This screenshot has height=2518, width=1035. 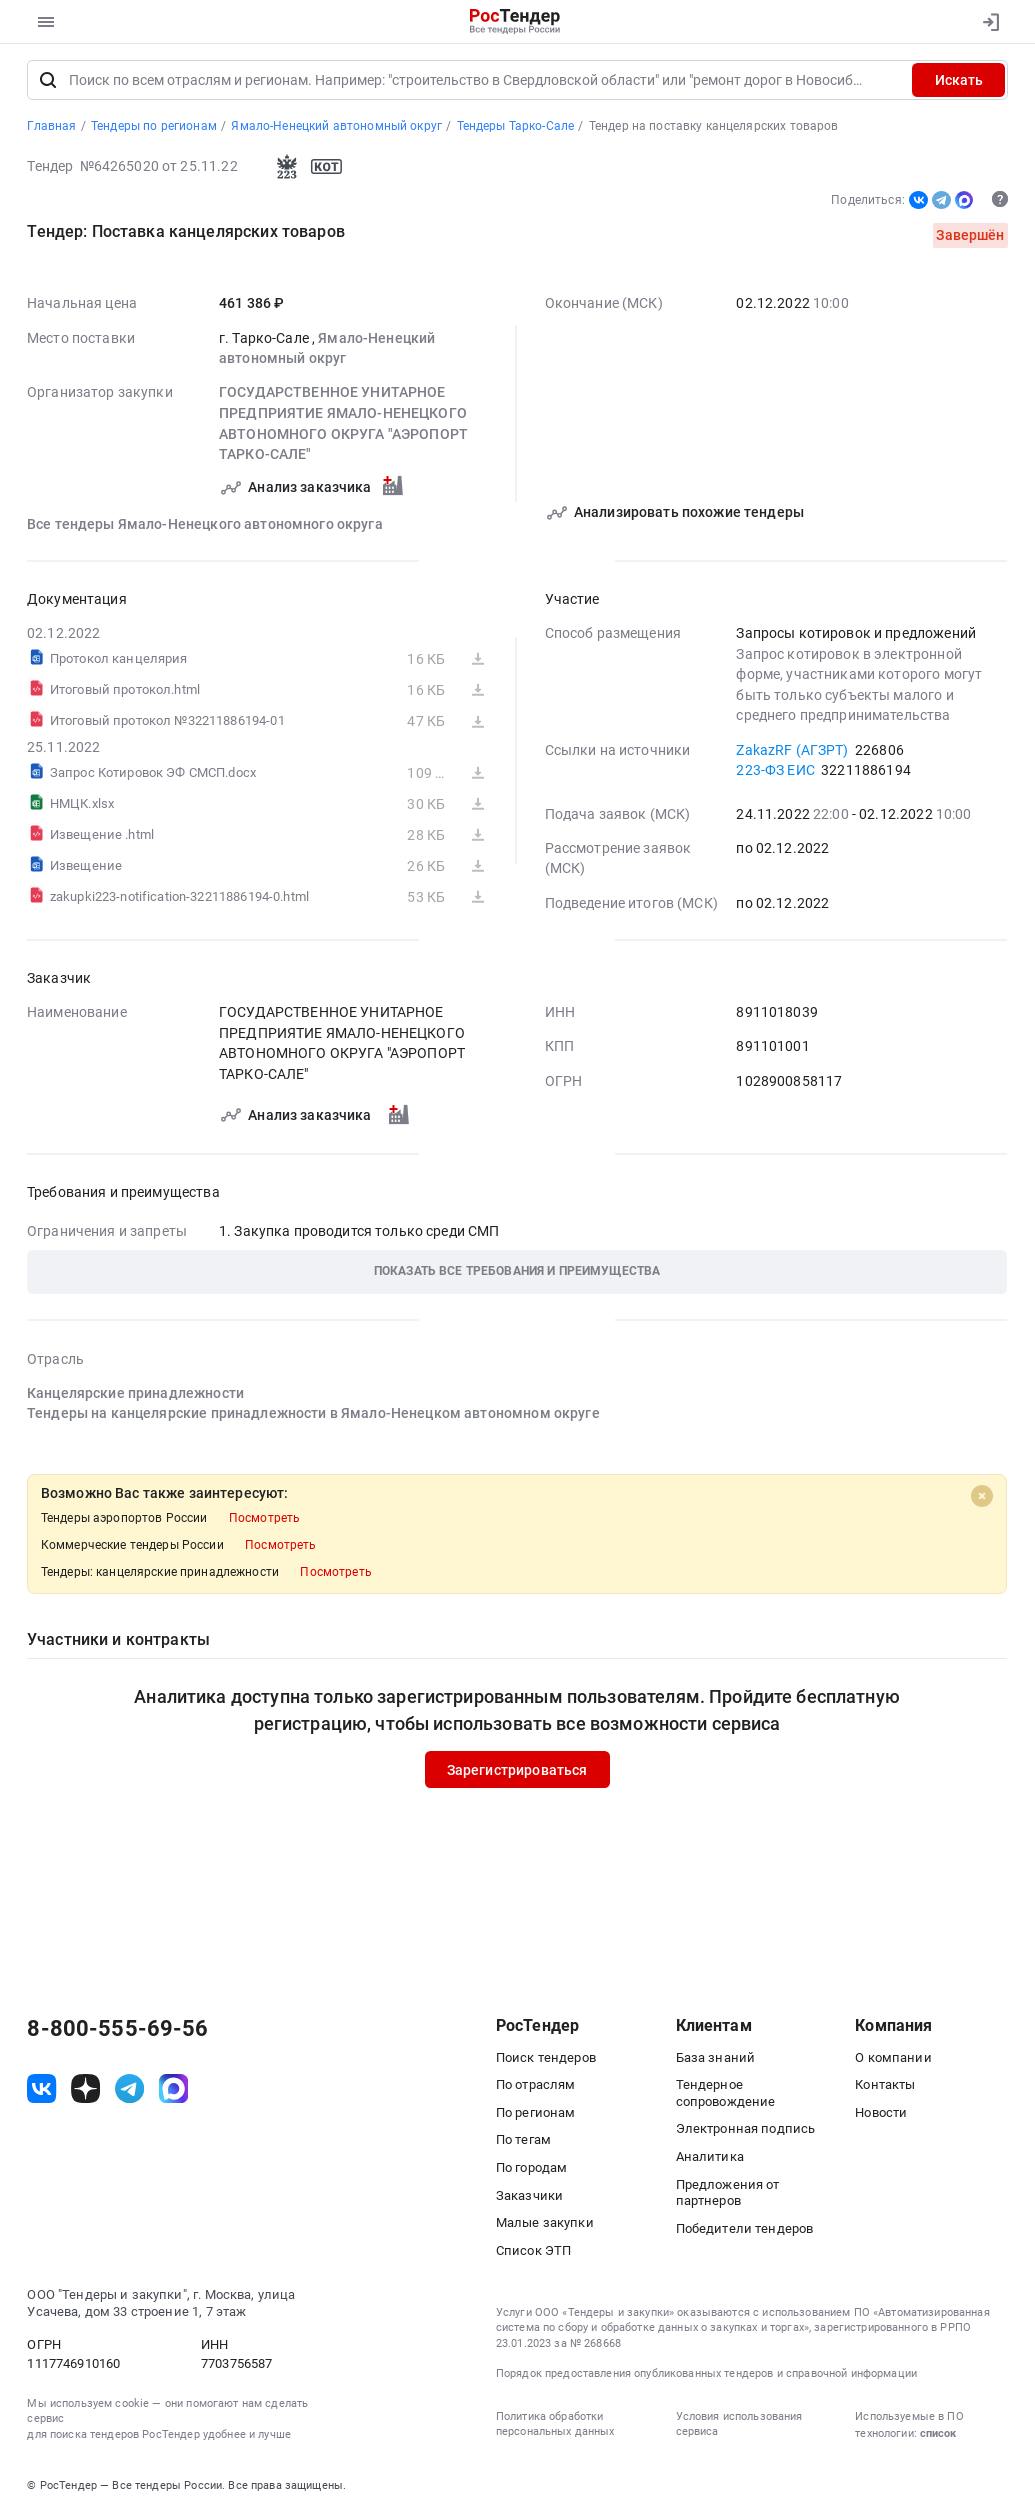 What do you see at coordinates (129, 2091) in the screenshot?
I see `[ссылка на телеграм]` at bounding box center [129, 2091].